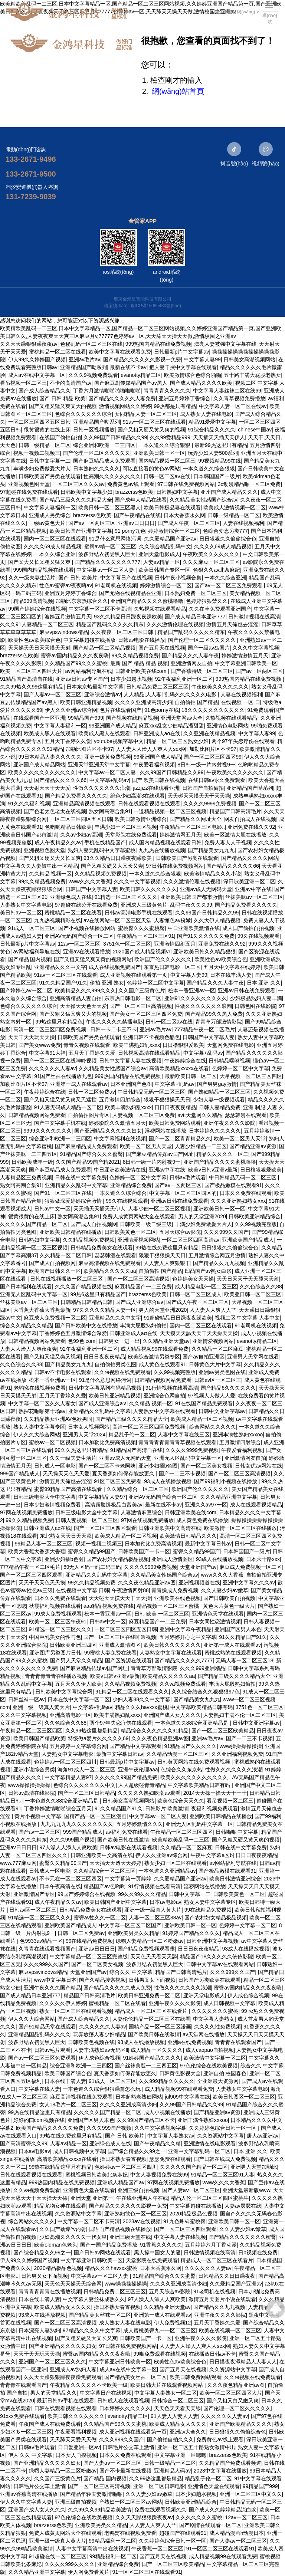 This screenshot has width=285, height=2576. I want to click on 日韩啪啪 中文字幕, so click(237, 1832).